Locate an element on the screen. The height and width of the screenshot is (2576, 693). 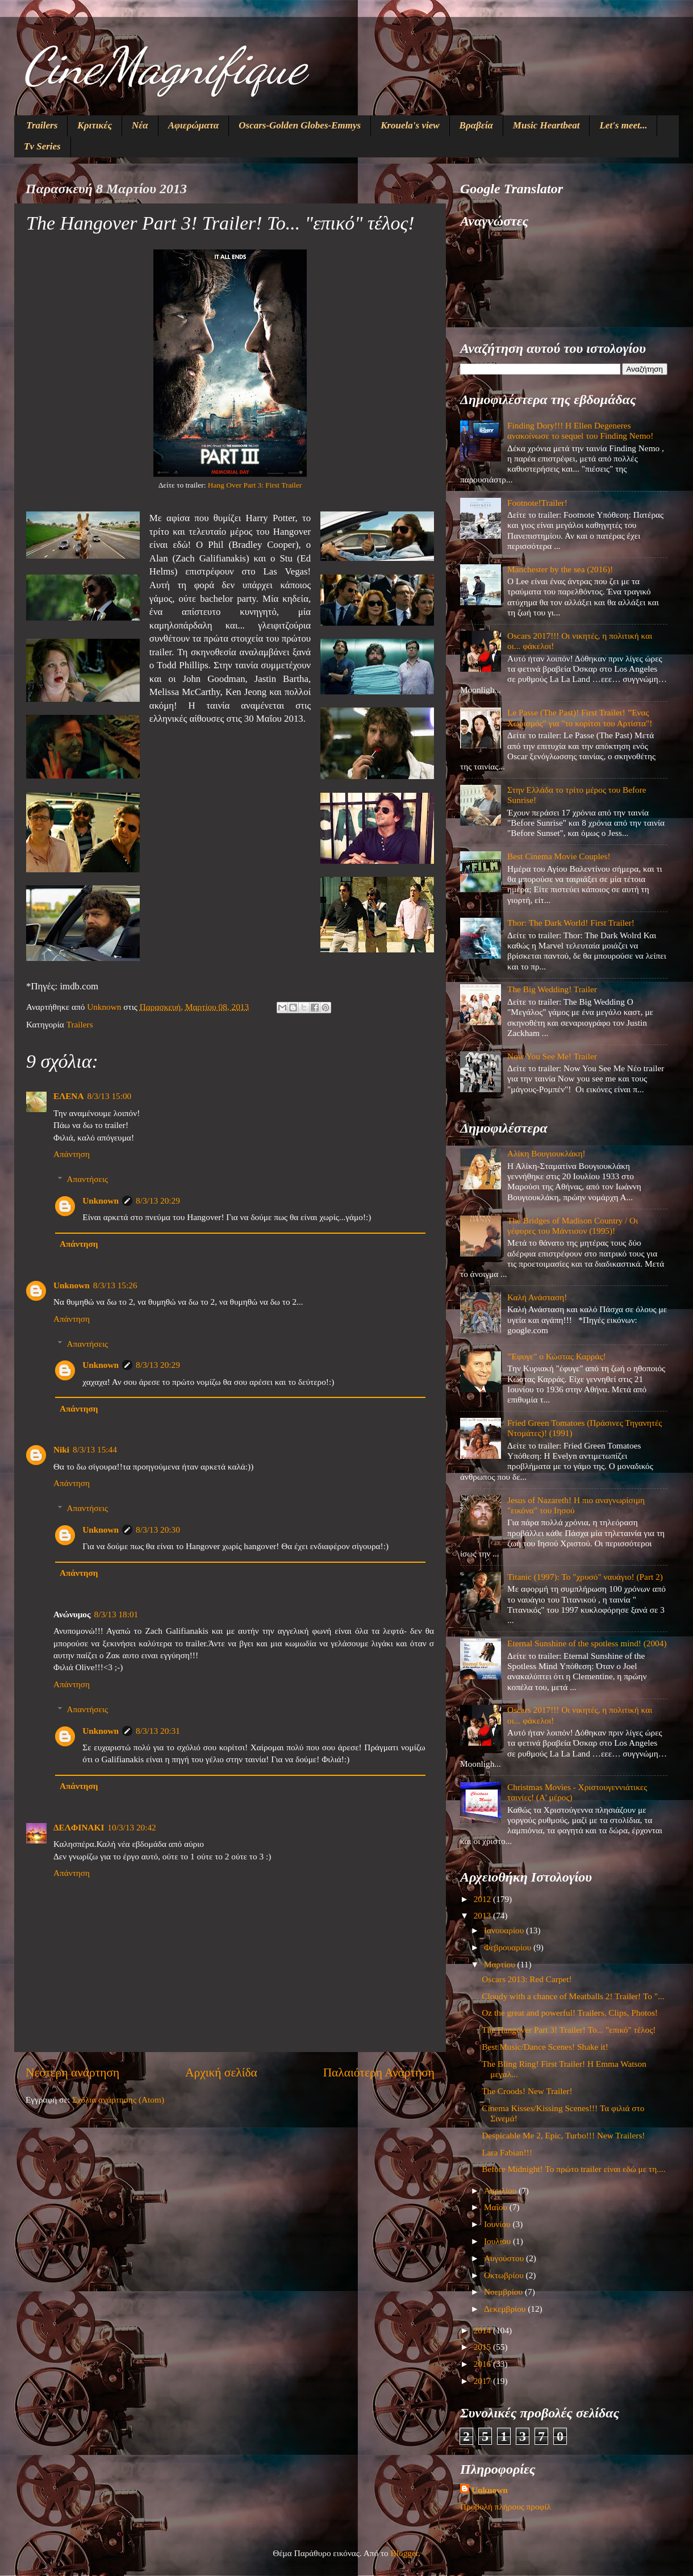
CineMagnifique is located at coordinates (164, 66).